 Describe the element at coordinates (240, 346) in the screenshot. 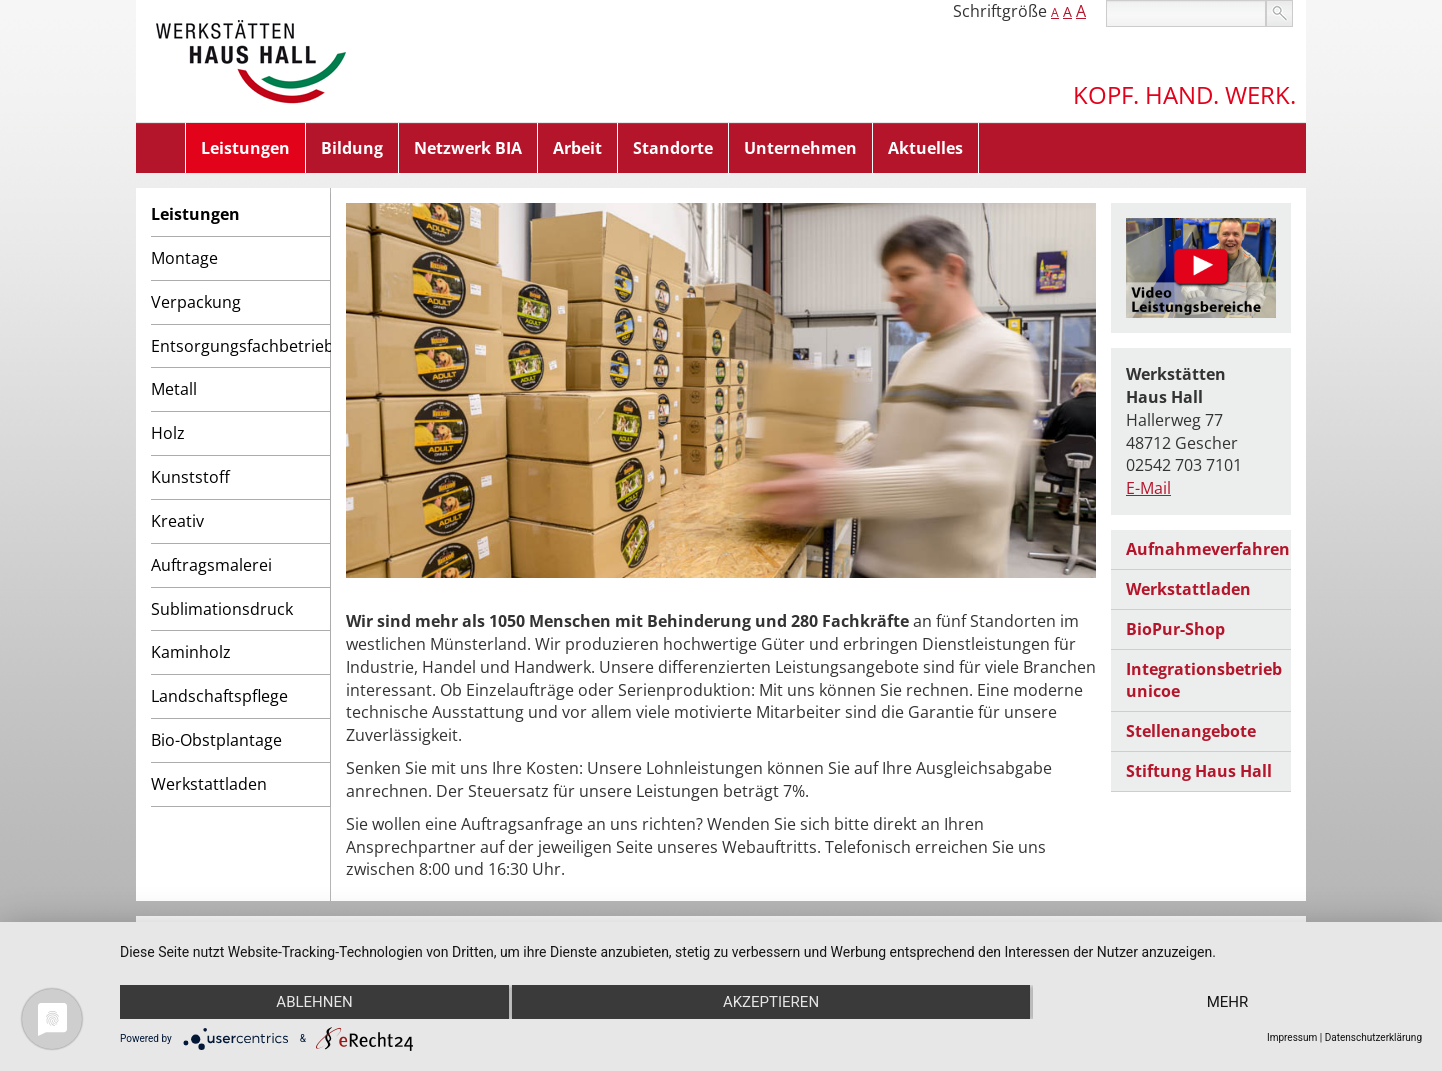

I see `Entsorgungsfachbetrieb` at that location.